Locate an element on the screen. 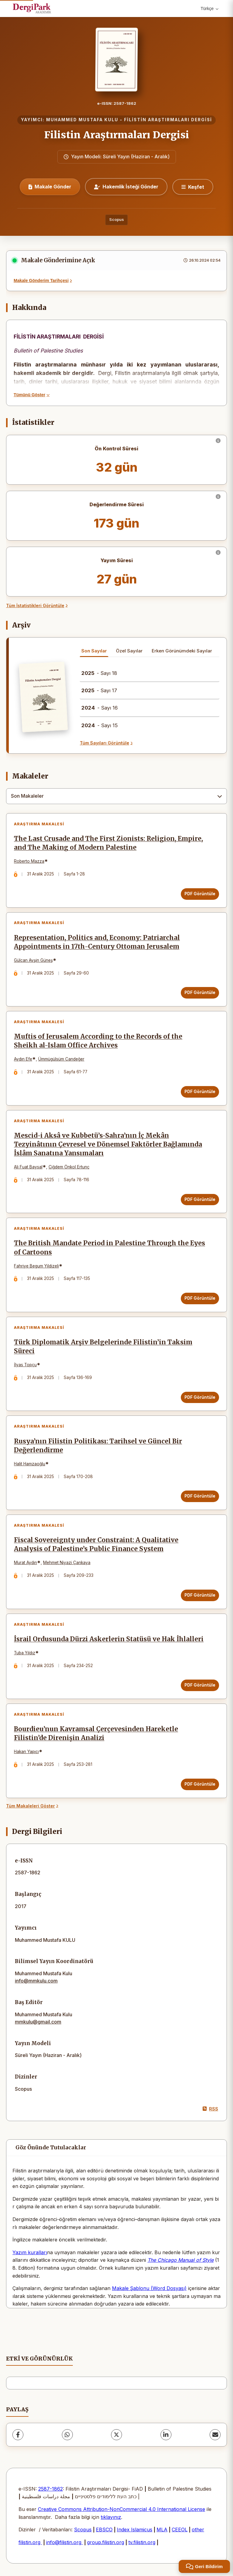 Image resolution: width=233 pixels, height=2576 pixels. Türk Diplomatik Arşiv Belgelerinde Filistin’in Taksim Süreci is located at coordinates (103, 1347).